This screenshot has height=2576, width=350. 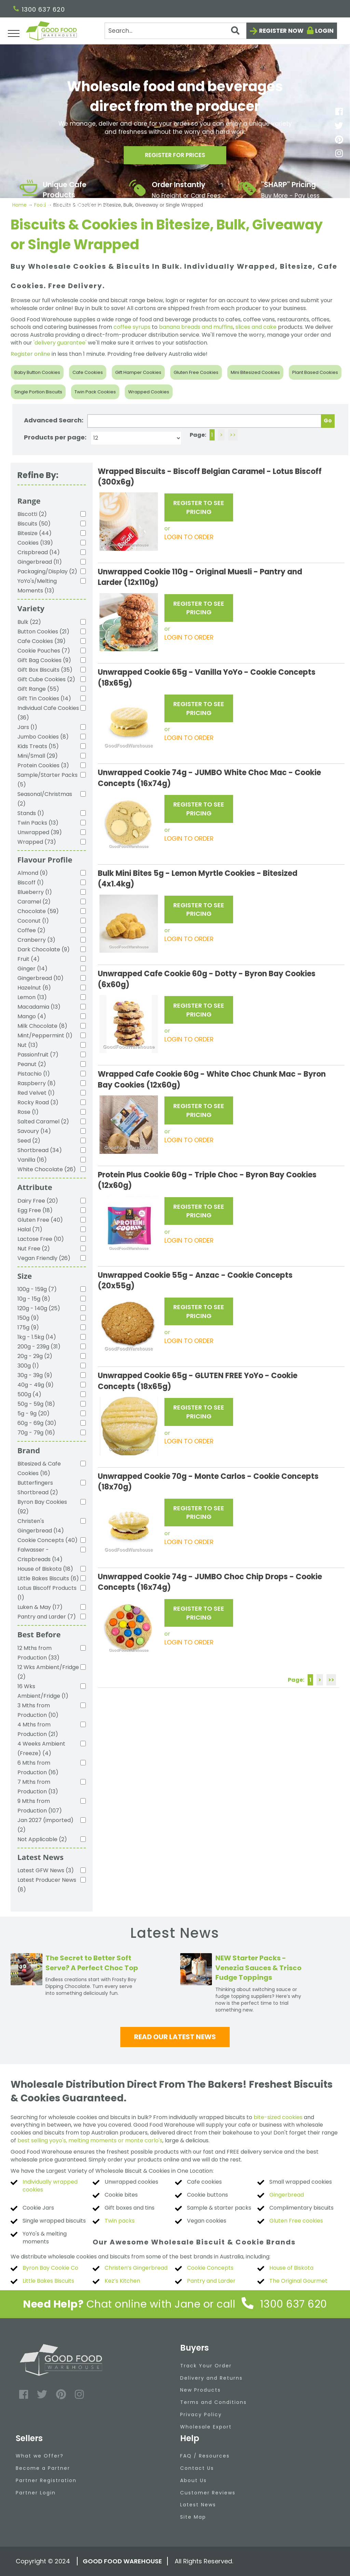 What do you see at coordinates (46, 1617) in the screenshot?
I see `Pantry and Larder (7)` at bounding box center [46, 1617].